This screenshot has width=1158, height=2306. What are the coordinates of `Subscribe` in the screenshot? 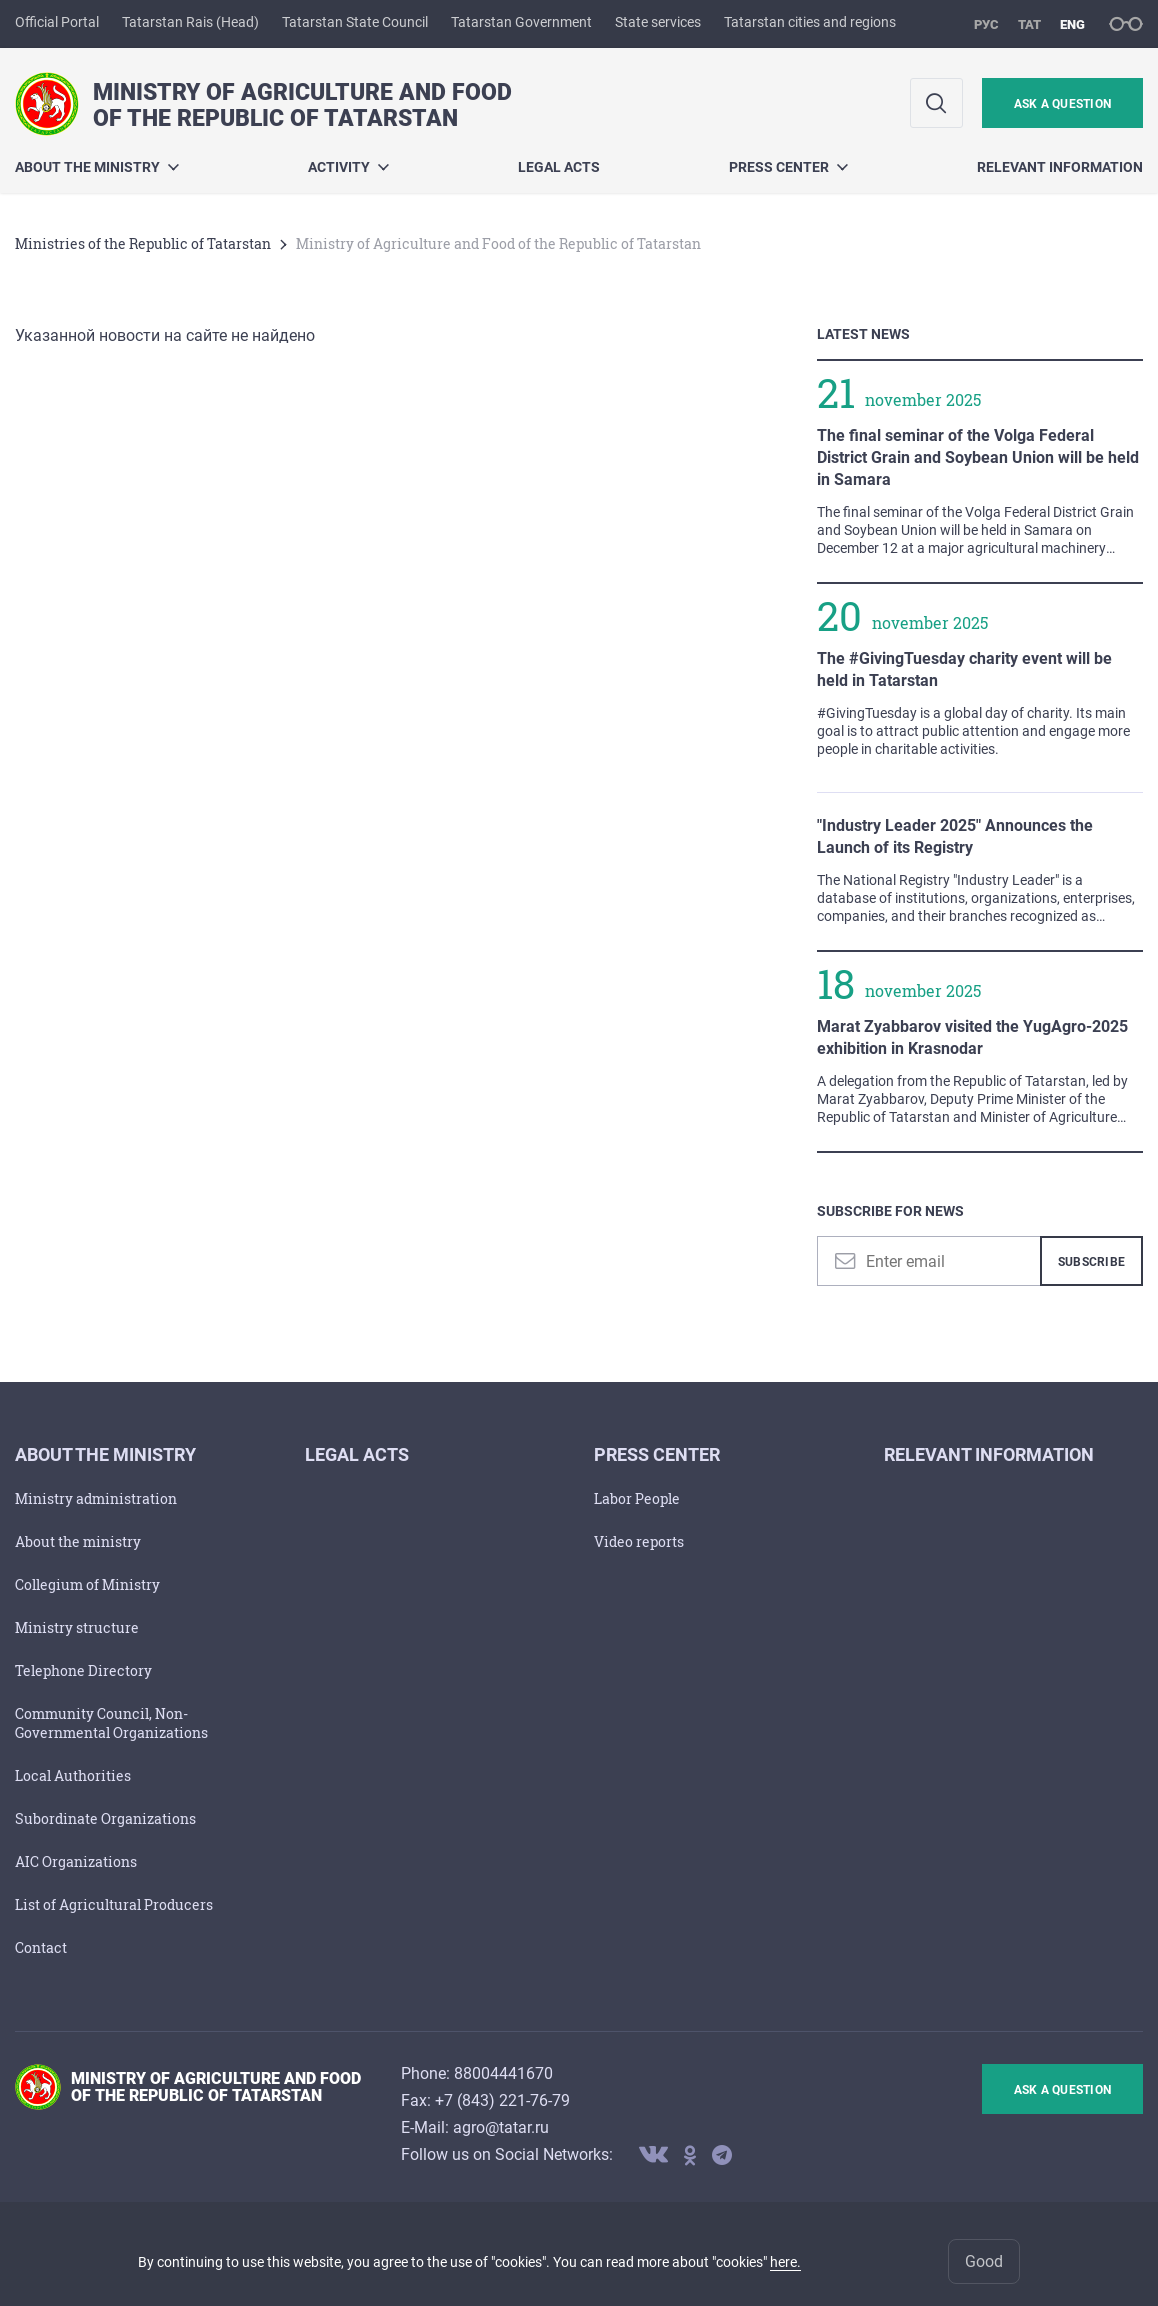 It's located at (1091, 1262).